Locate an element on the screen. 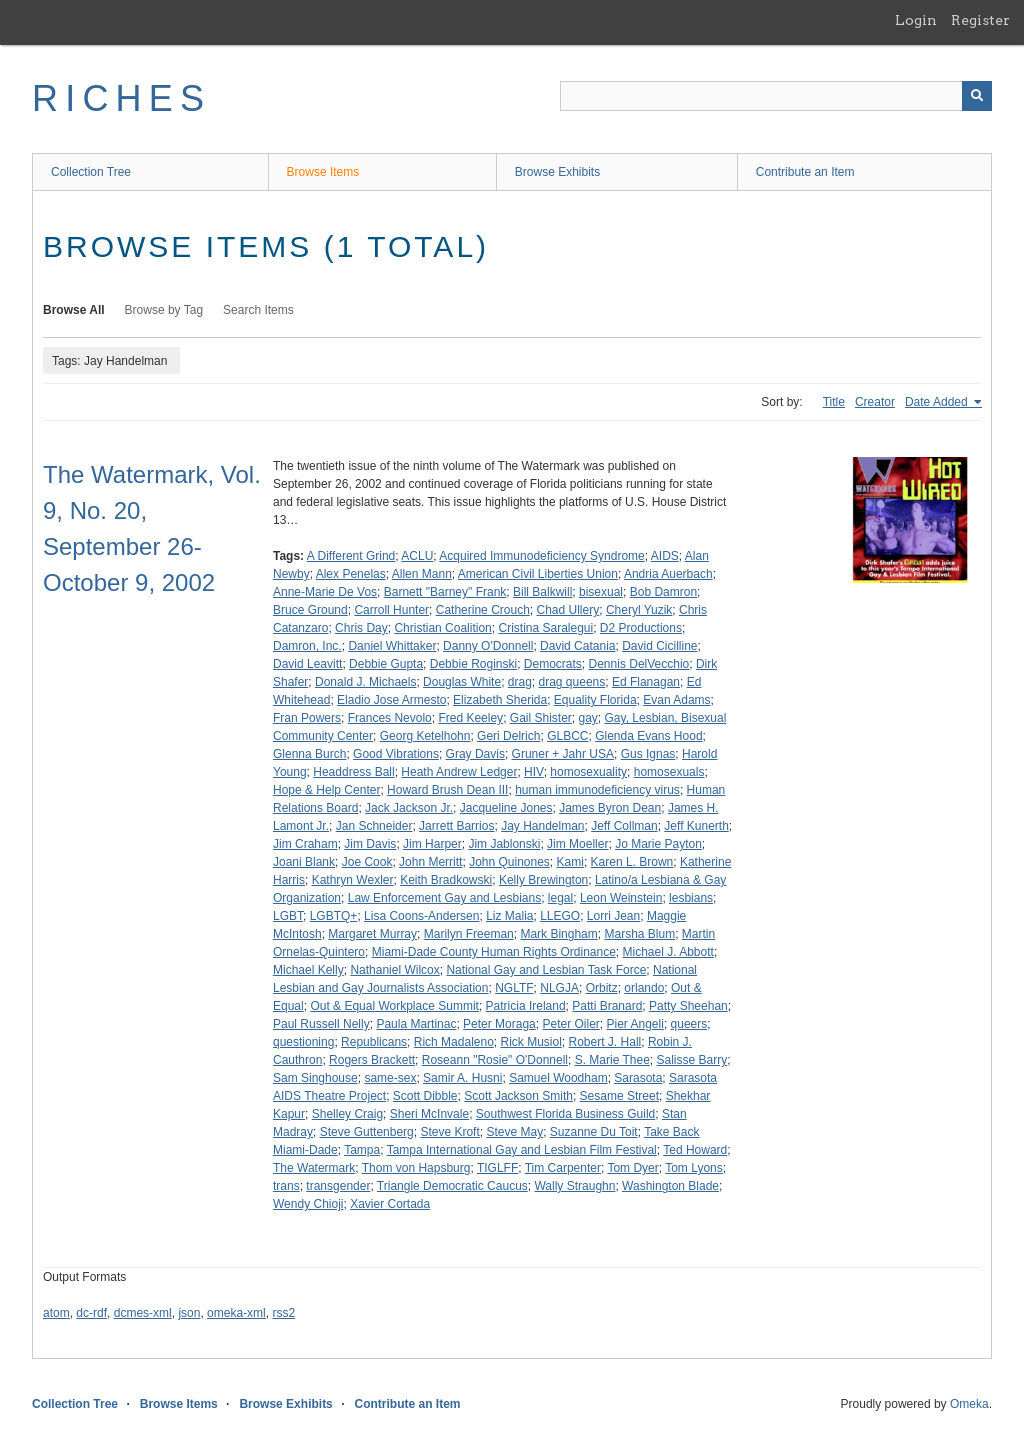 This screenshot has height=1431, width=1024. Roseann "Rosie" O'Donnell is located at coordinates (495, 1060).